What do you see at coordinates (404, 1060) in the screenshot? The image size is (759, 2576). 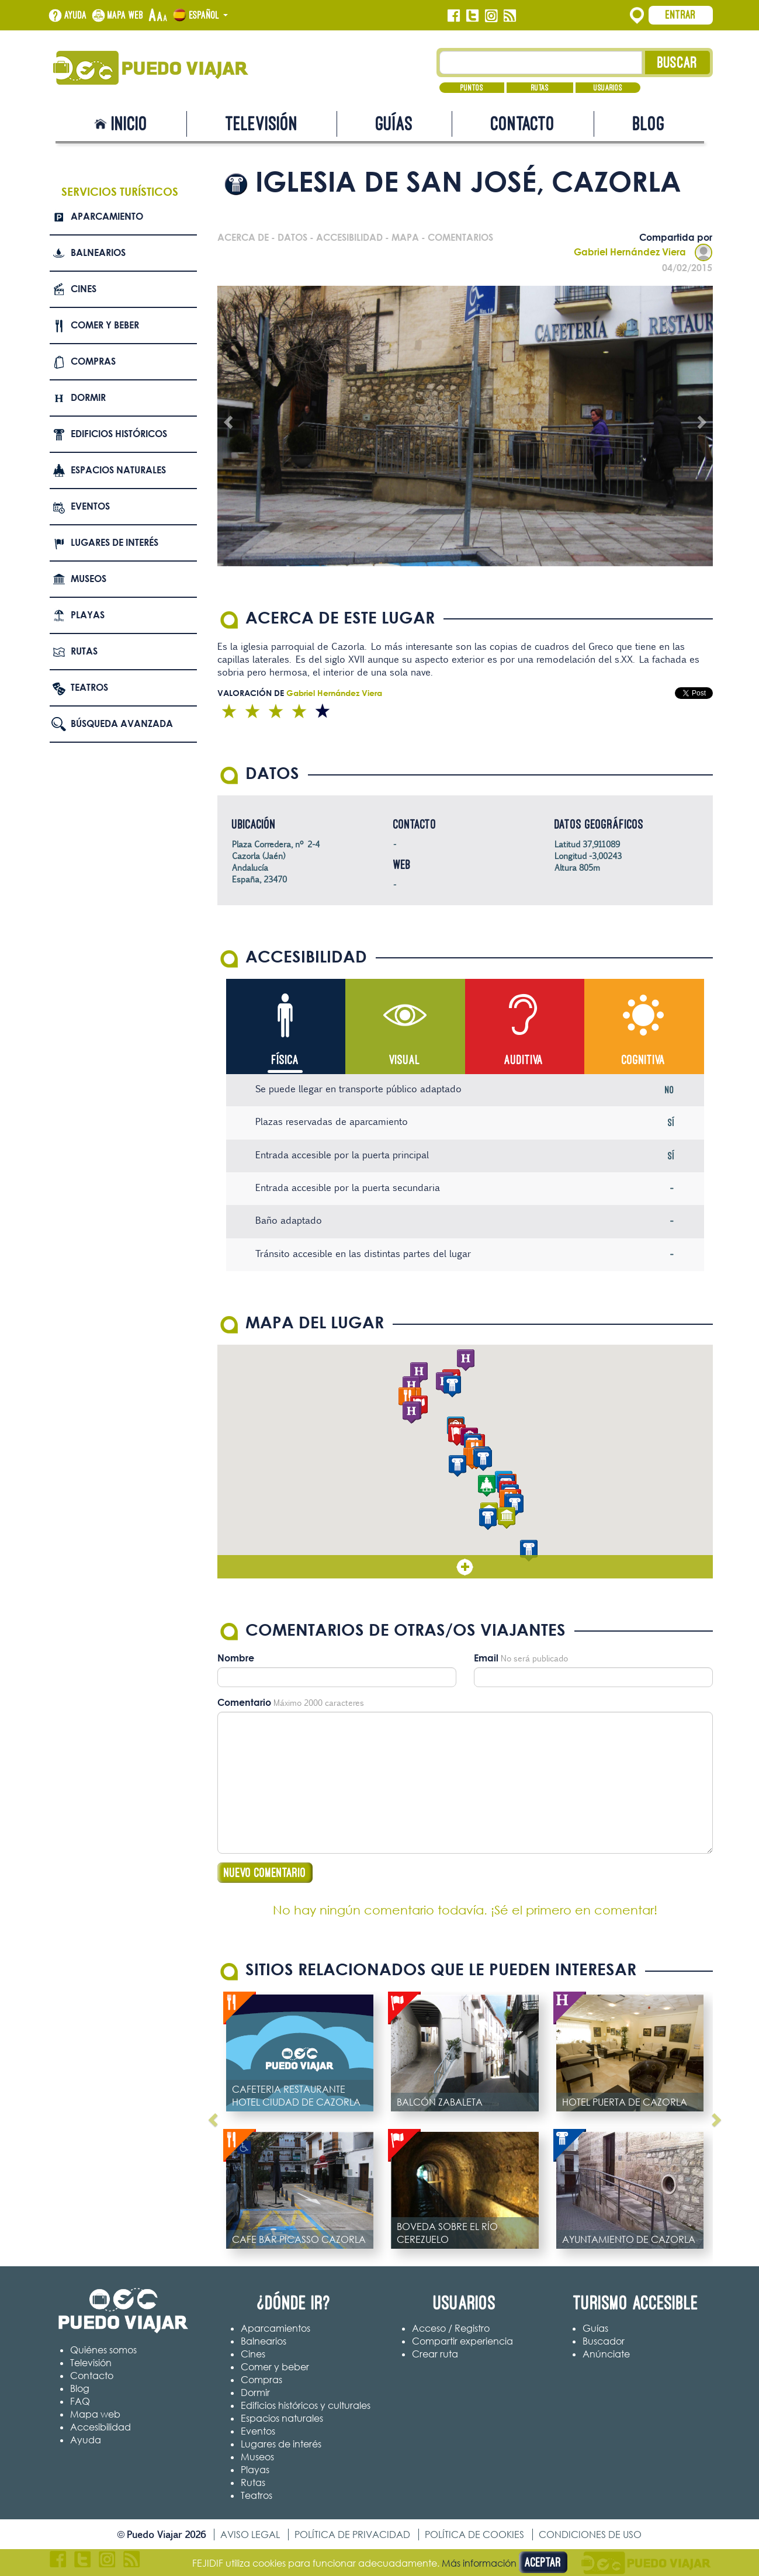 I see `Visual` at bounding box center [404, 1060].